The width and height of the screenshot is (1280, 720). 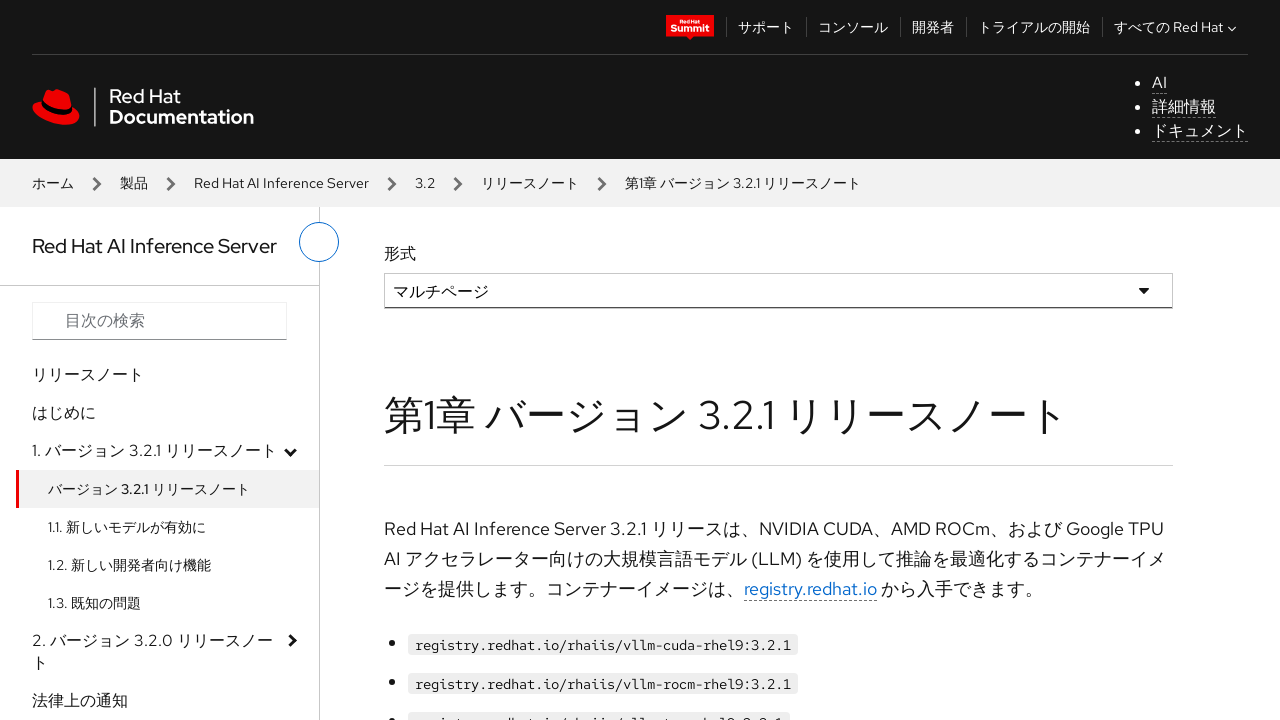 I want to click on トライアルの開始, so click(x=1034, y=27).